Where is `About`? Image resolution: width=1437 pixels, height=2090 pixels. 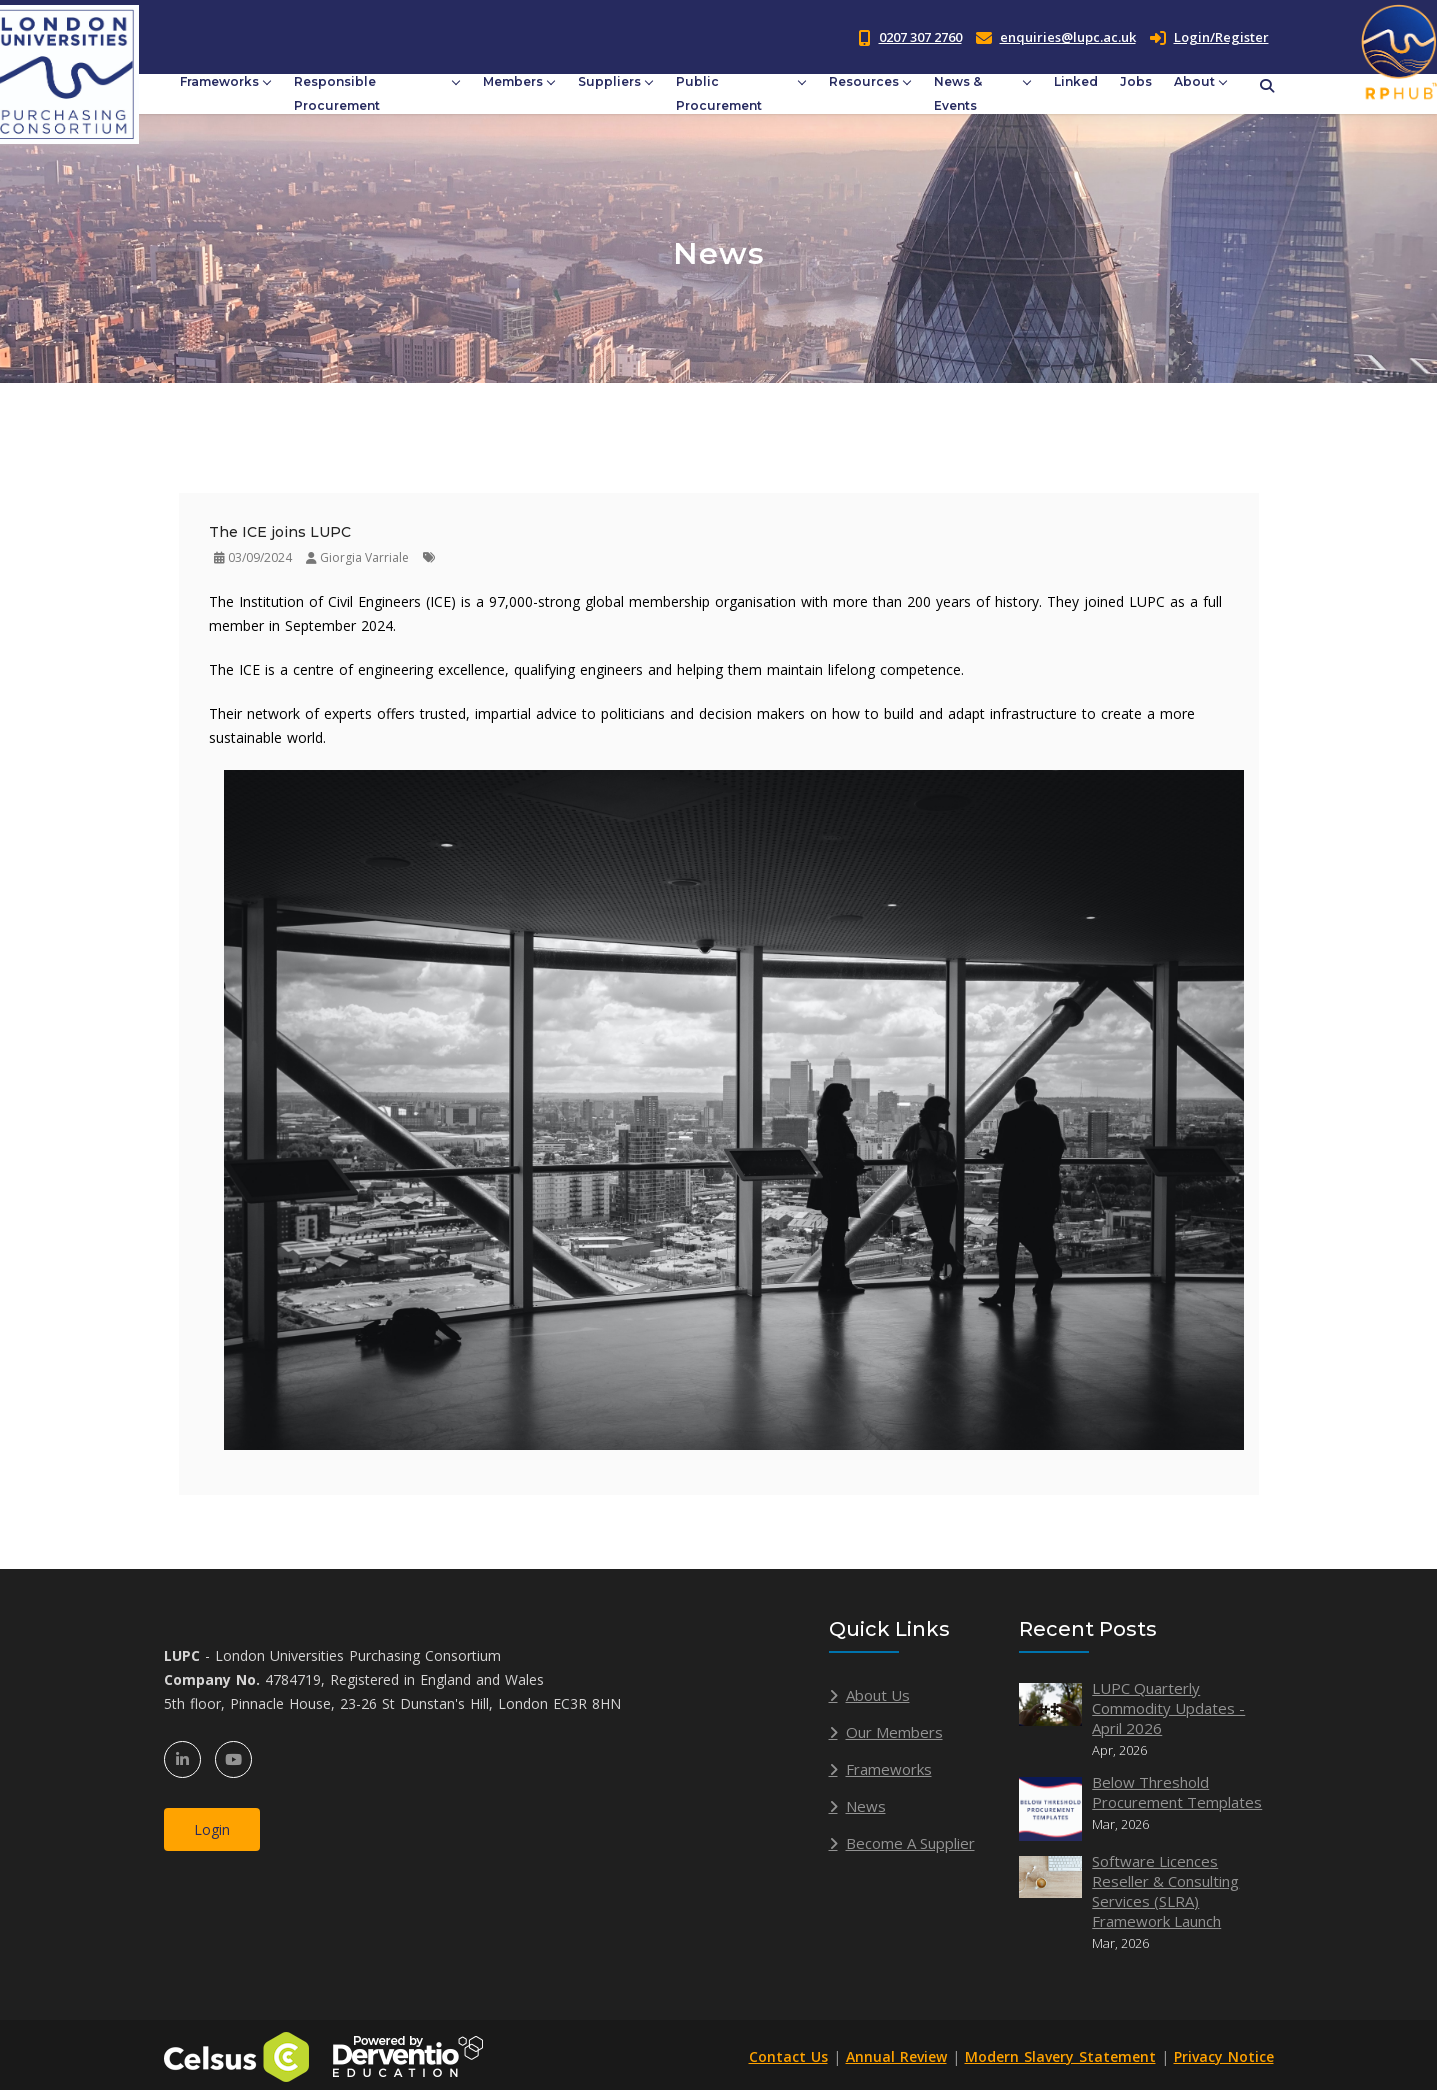
About is located at coordinates (1194, 81).